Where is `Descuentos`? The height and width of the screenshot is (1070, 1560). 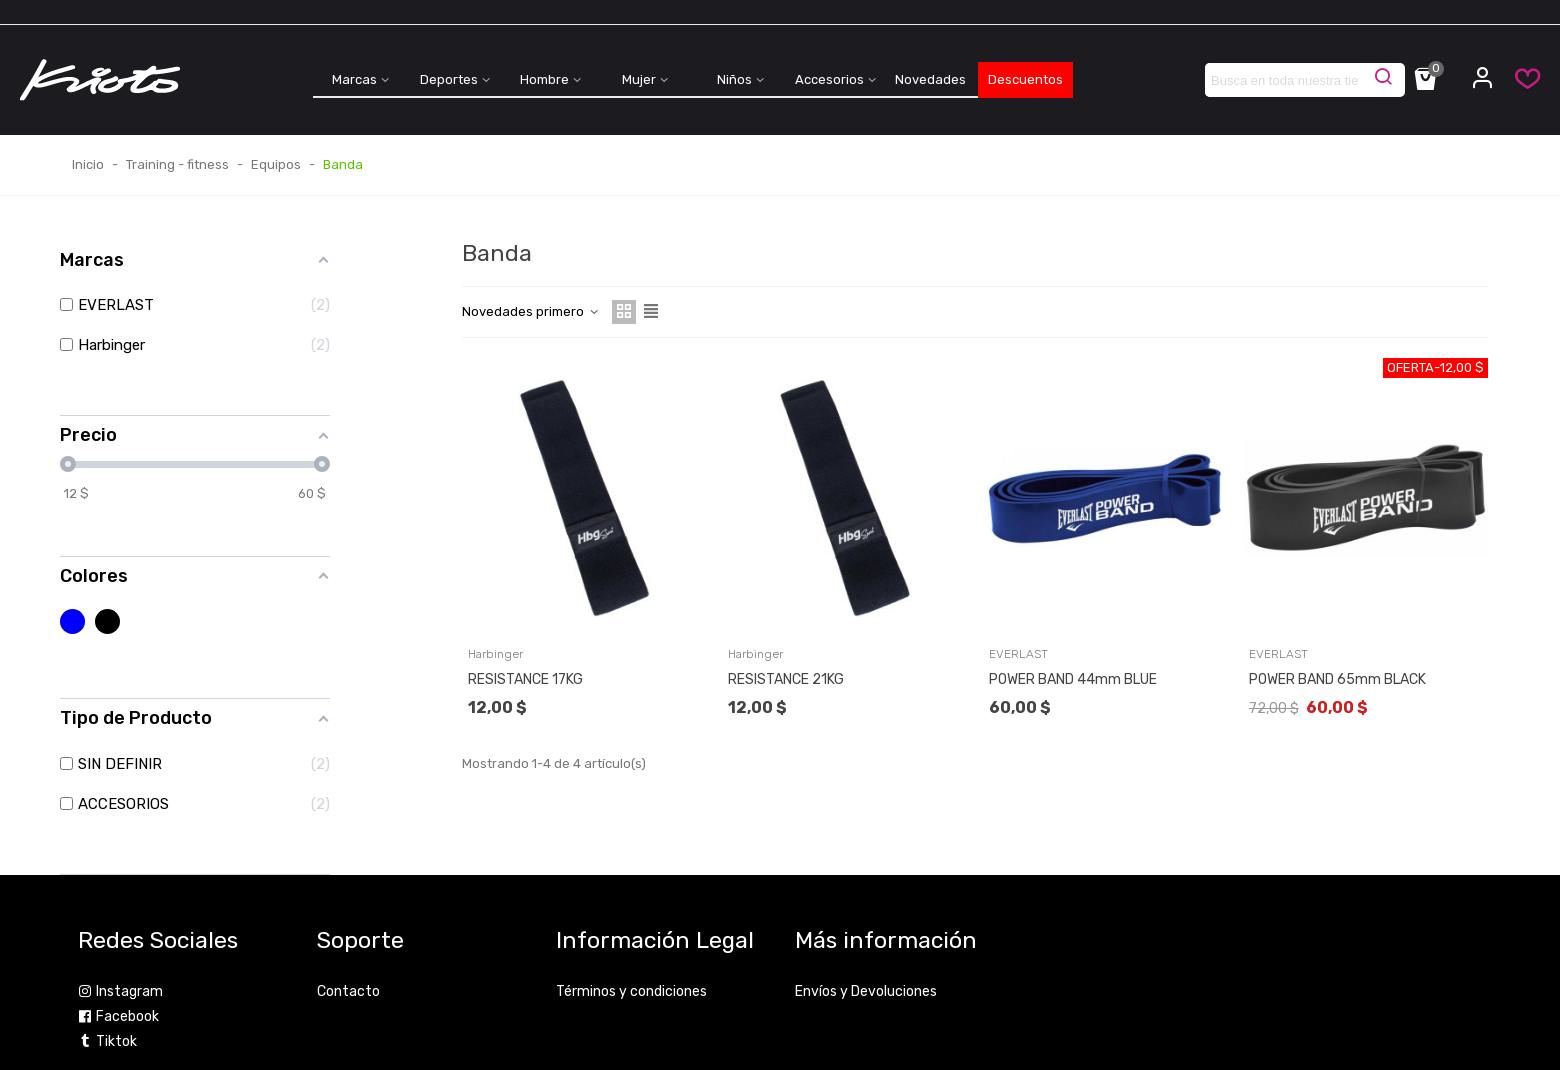 Descuentos is located at coordinates (1025, 79).